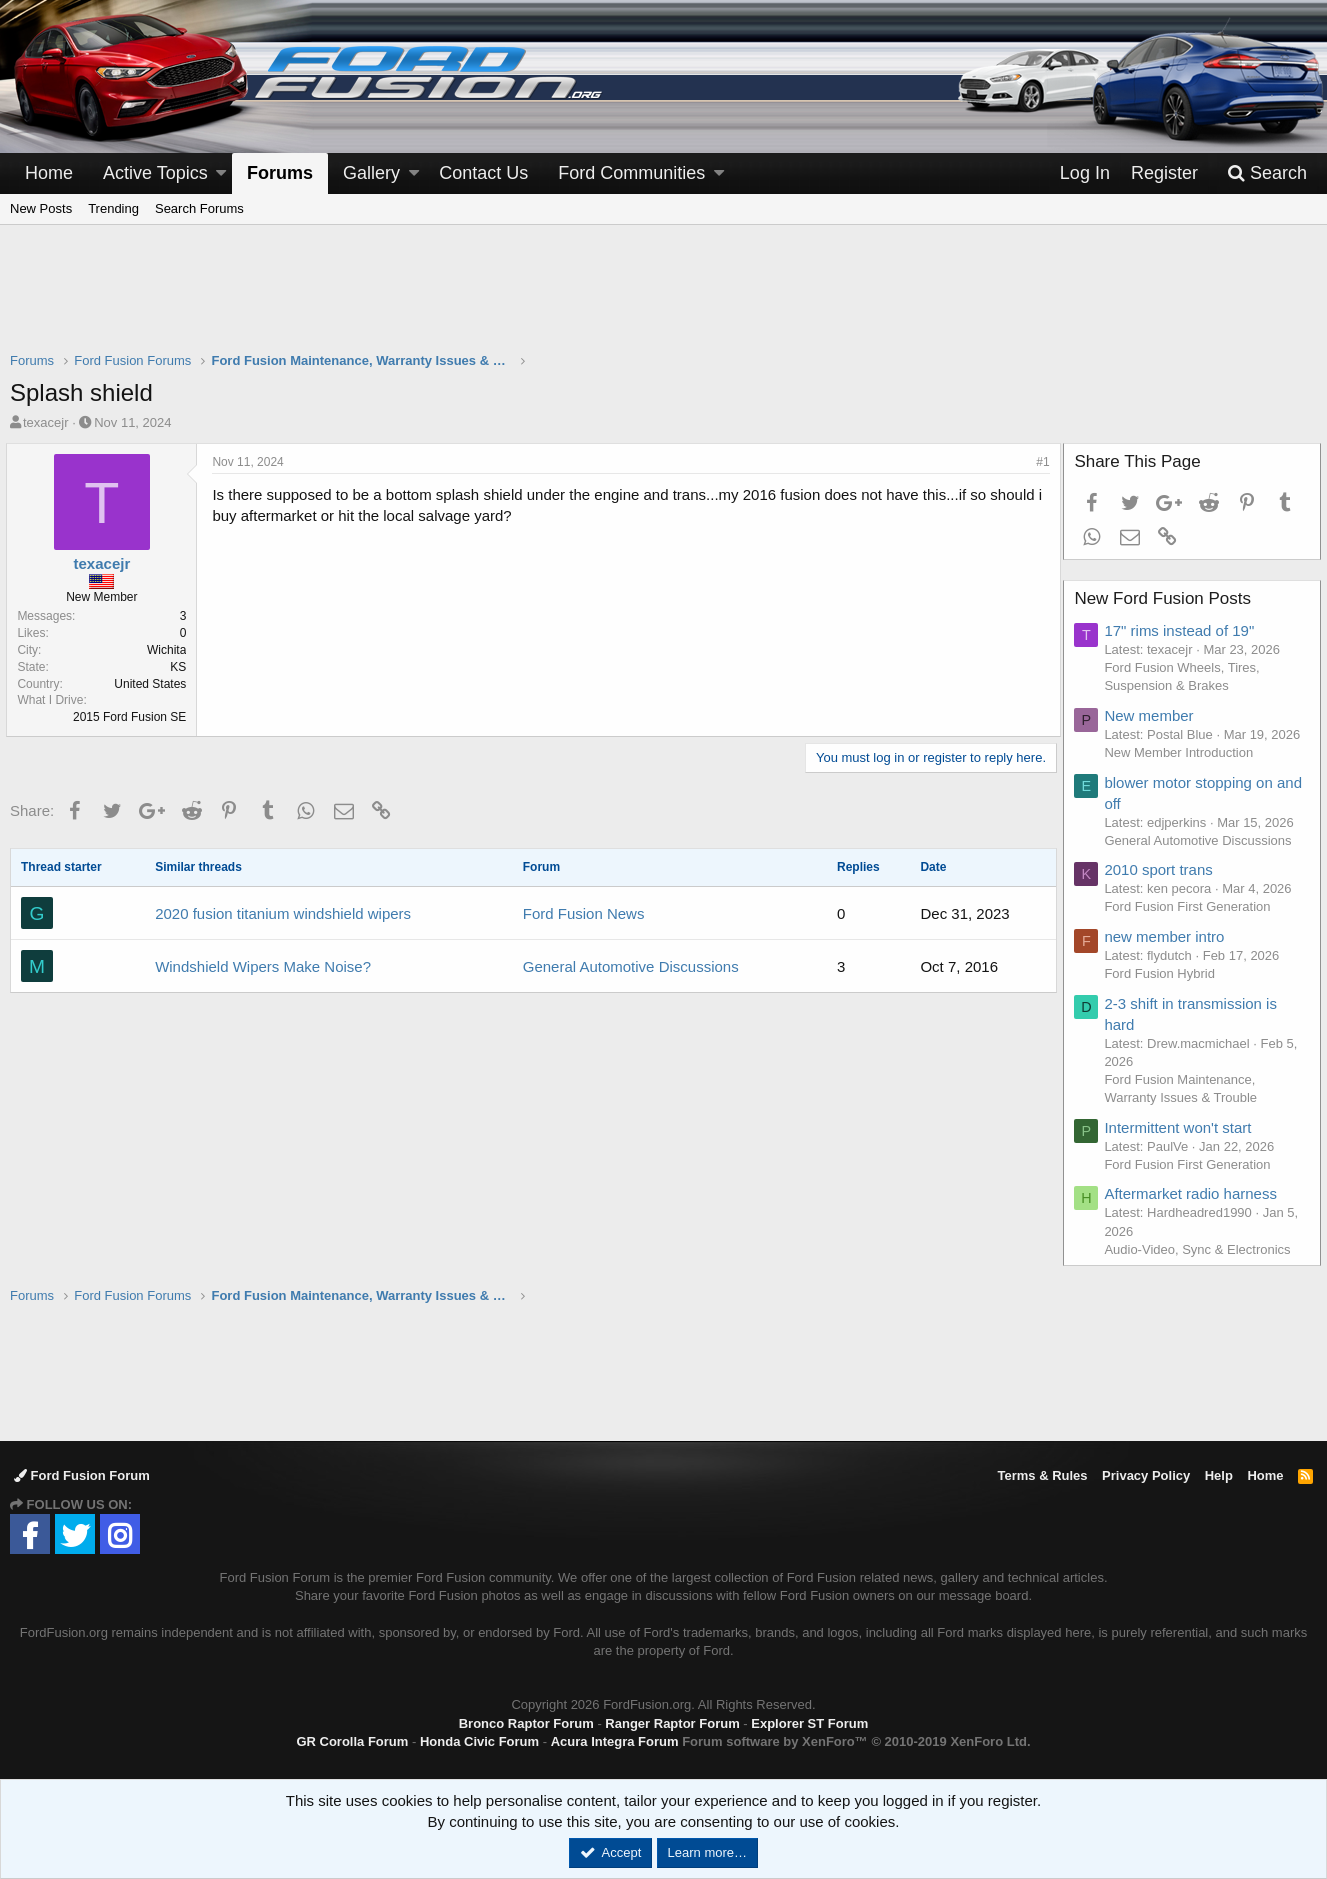 The image size is (1327, 1879). Describe the element at coordinates (221, 173) in the screenshot. I see `[button]` at that location.